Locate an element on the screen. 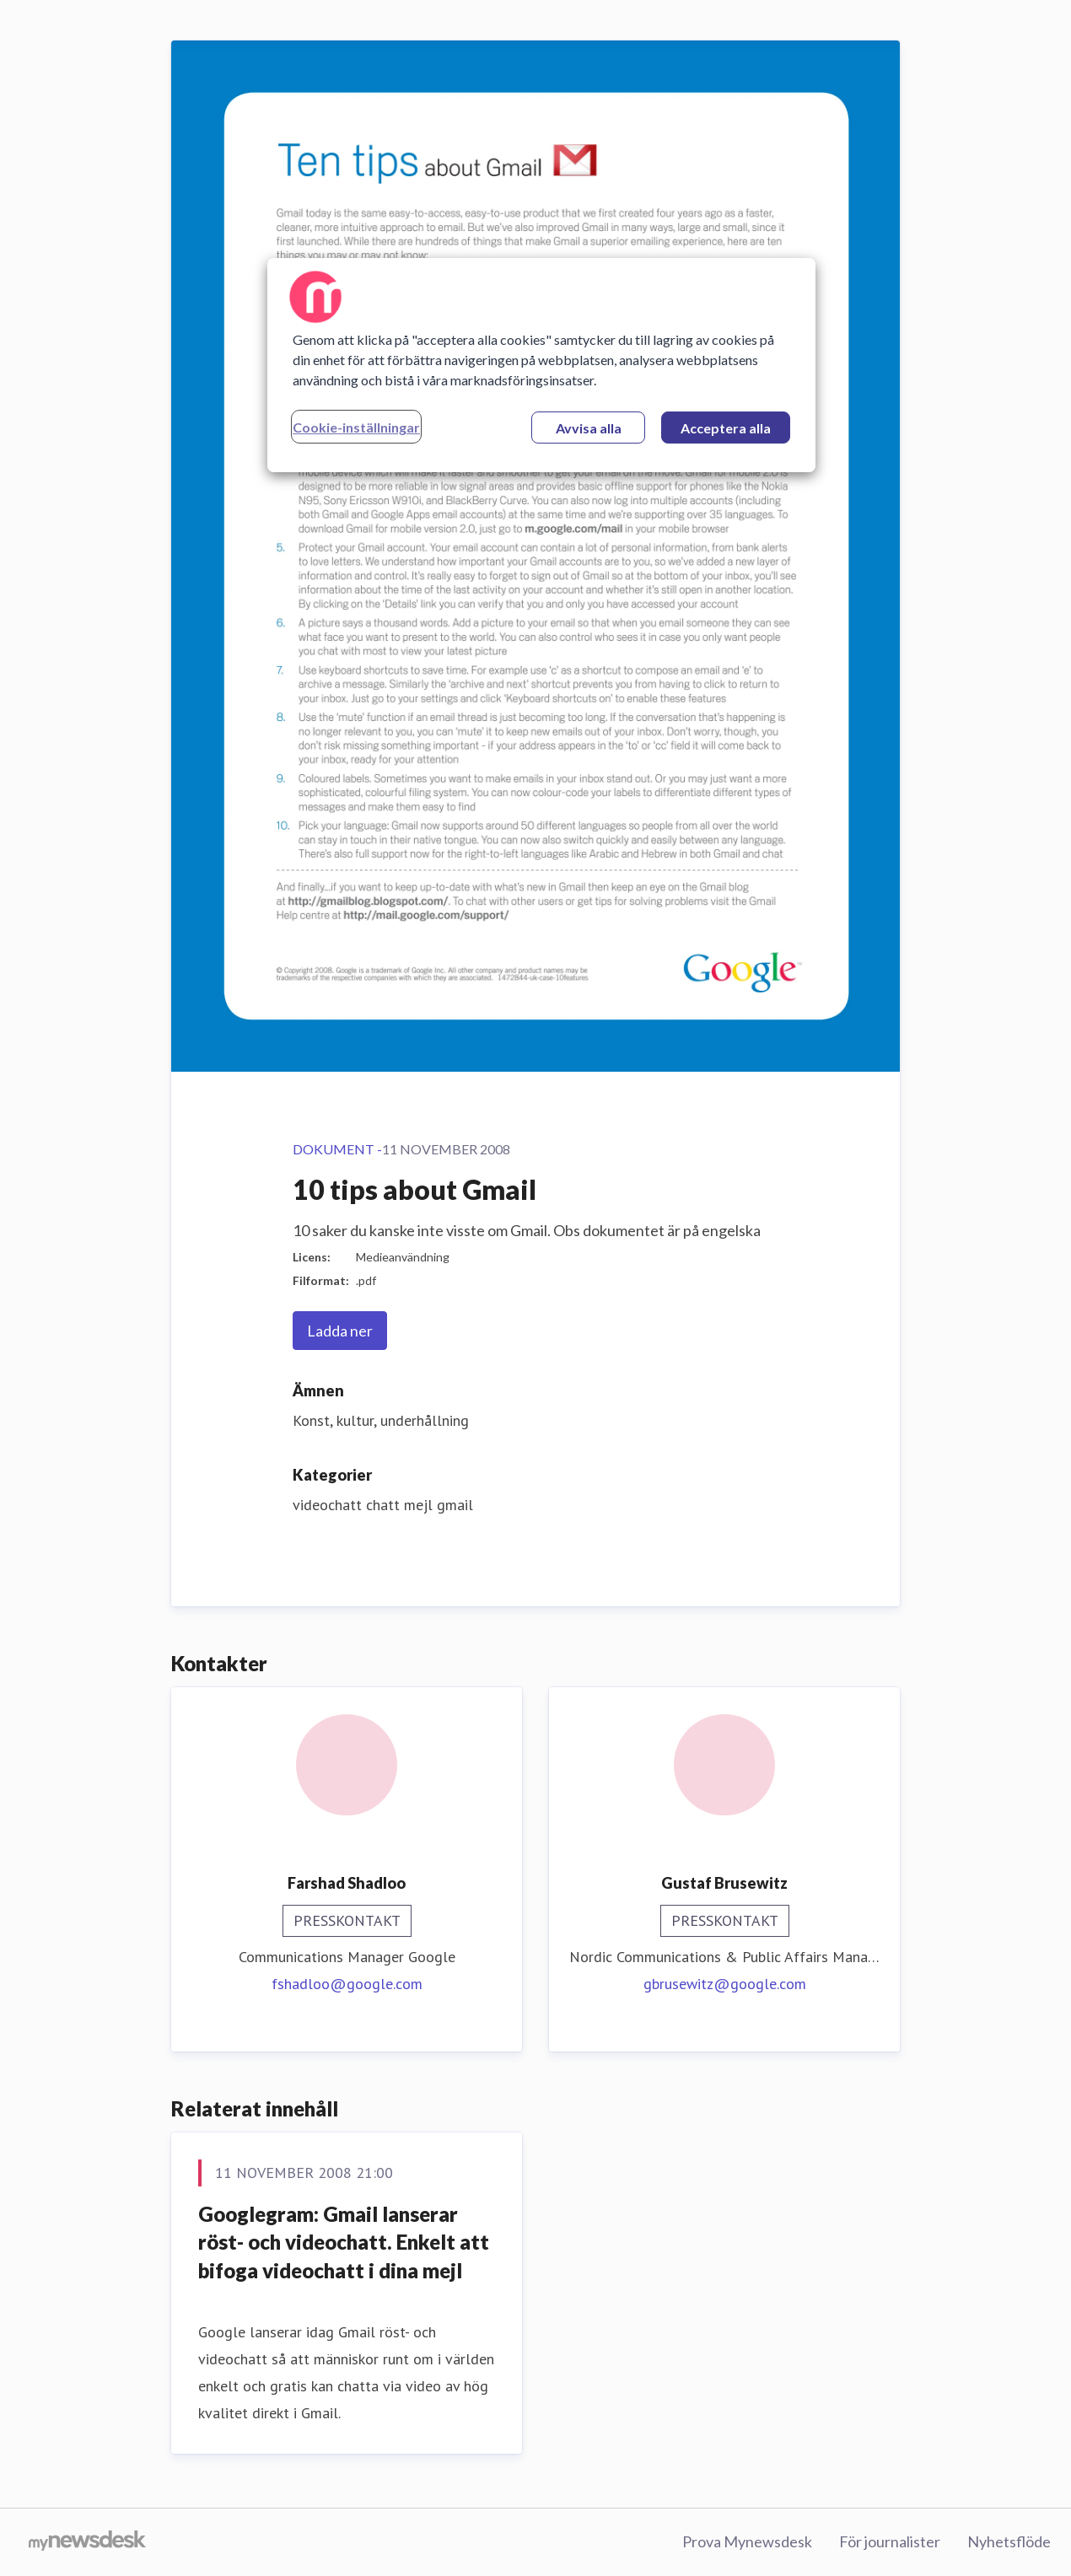 The width and height of the screenshot is (1071, 2576). Avvisa alla is located at coordinates (589, 428).